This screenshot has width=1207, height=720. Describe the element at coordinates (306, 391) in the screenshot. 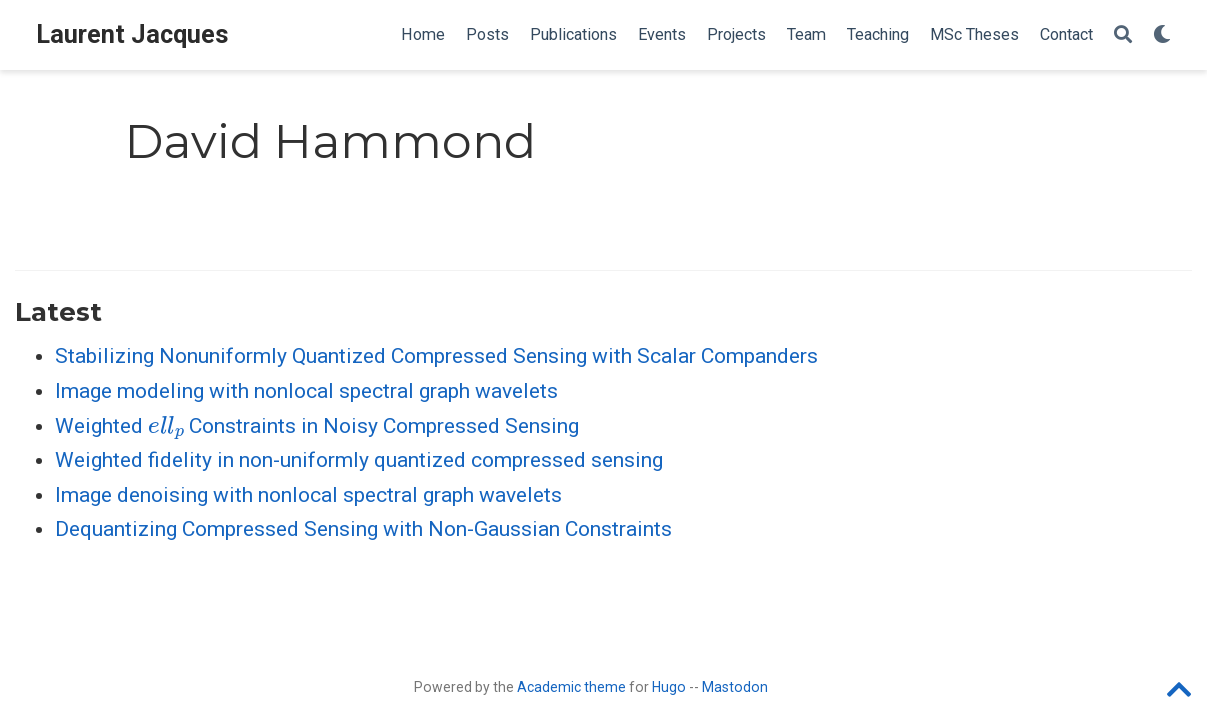

I see `Image modeling with nonlocal spectral graph wavelets` at that location.